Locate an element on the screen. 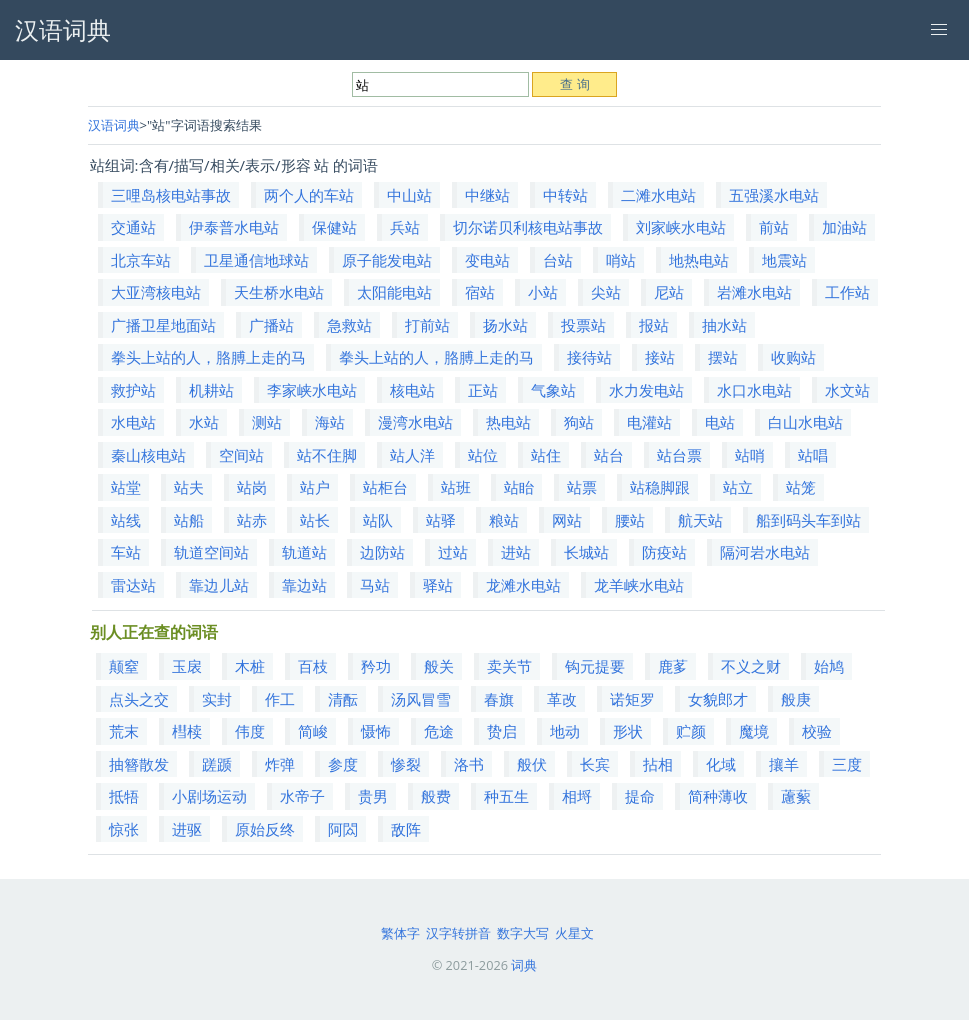 The image size is (969, 1020). 慑怖 is located at coordinates (376, 731).